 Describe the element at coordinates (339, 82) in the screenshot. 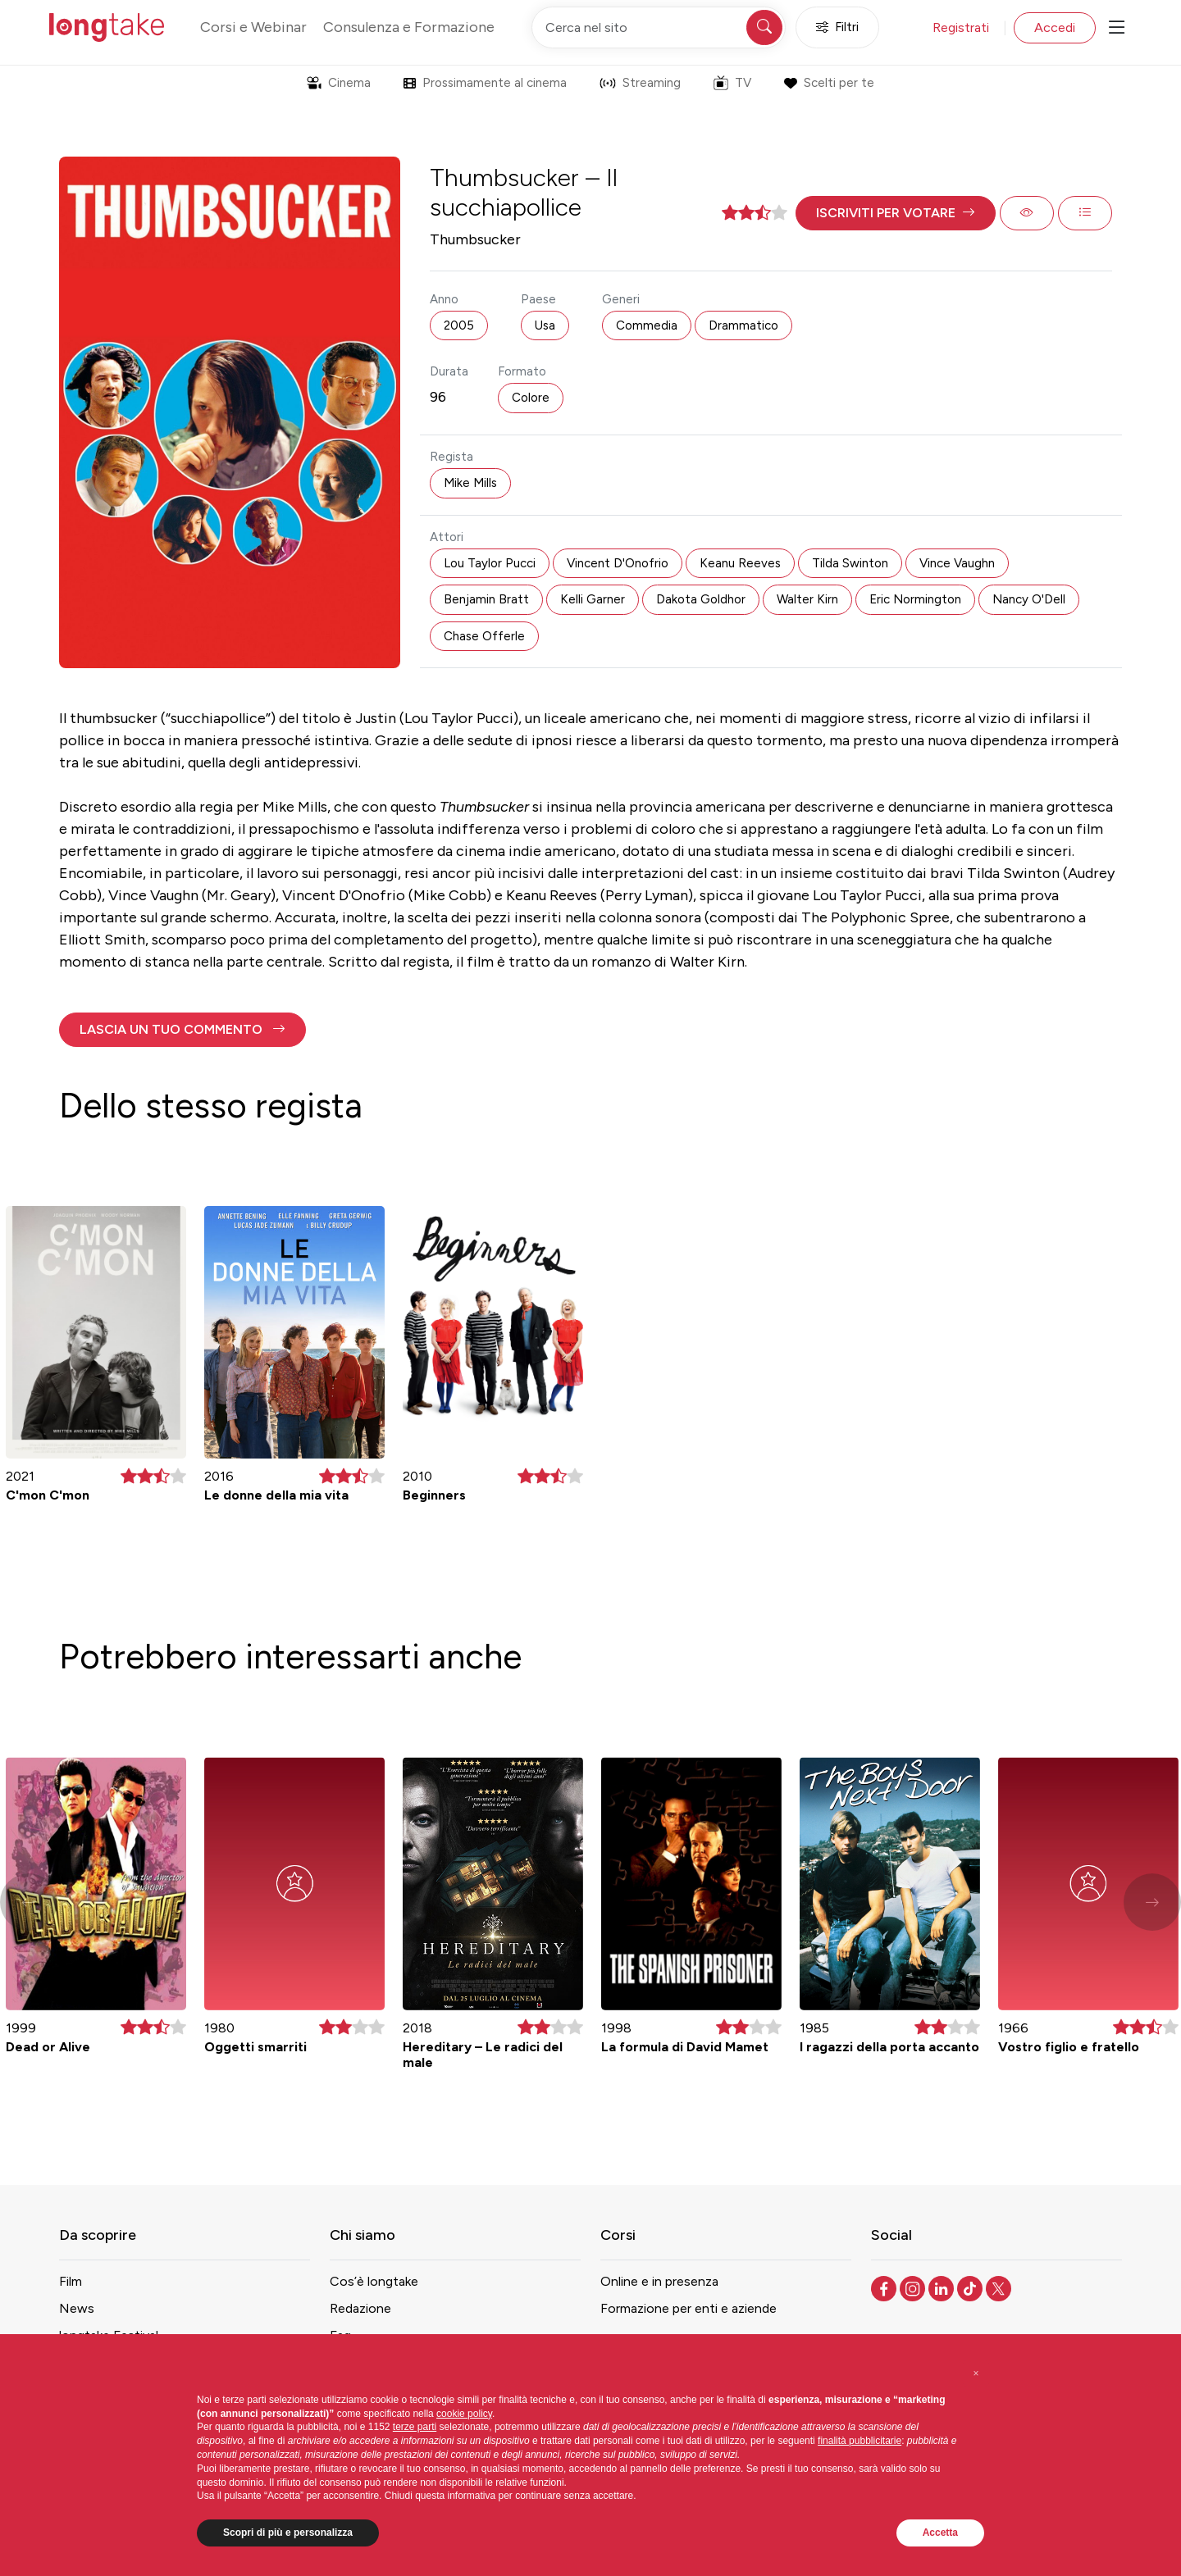

I see `Cinema [button]` at that location.